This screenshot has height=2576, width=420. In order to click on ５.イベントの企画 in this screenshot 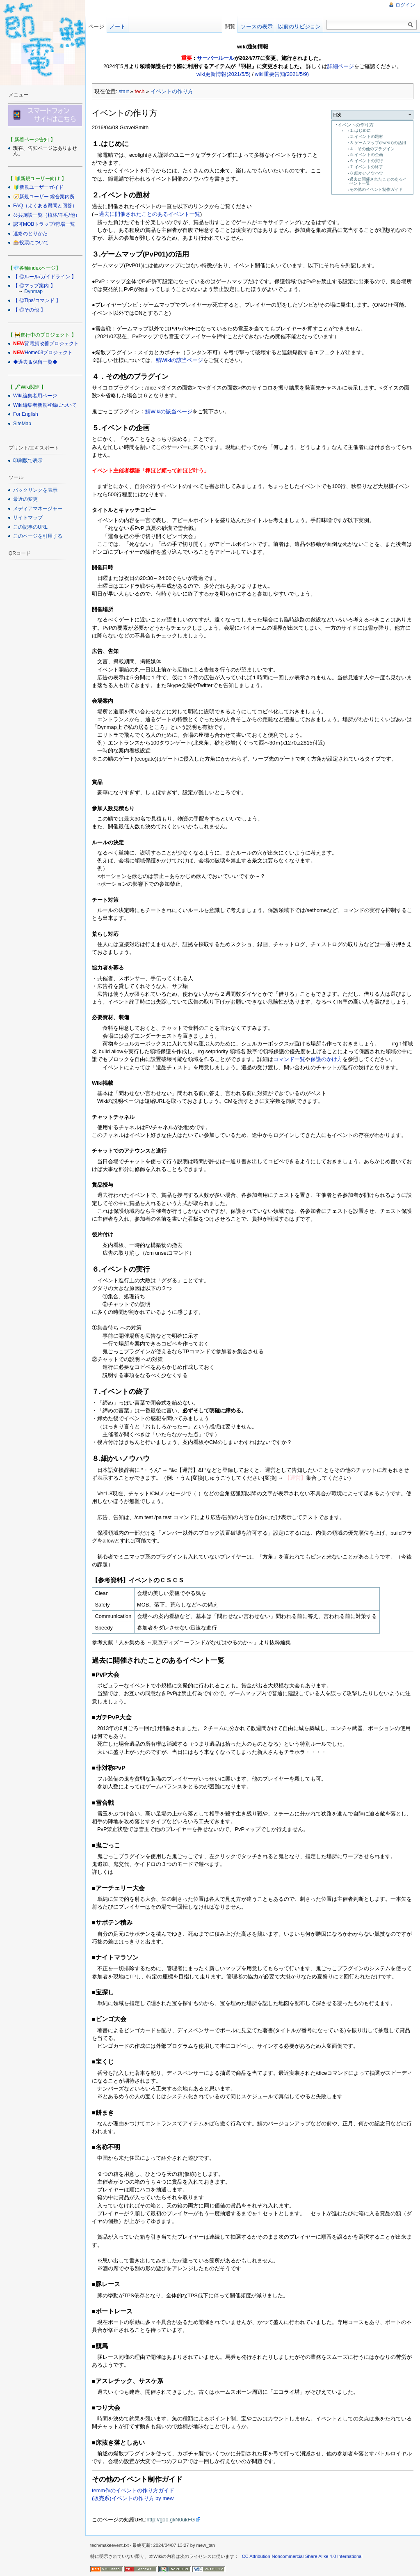, I will do `click(366, 154)`.